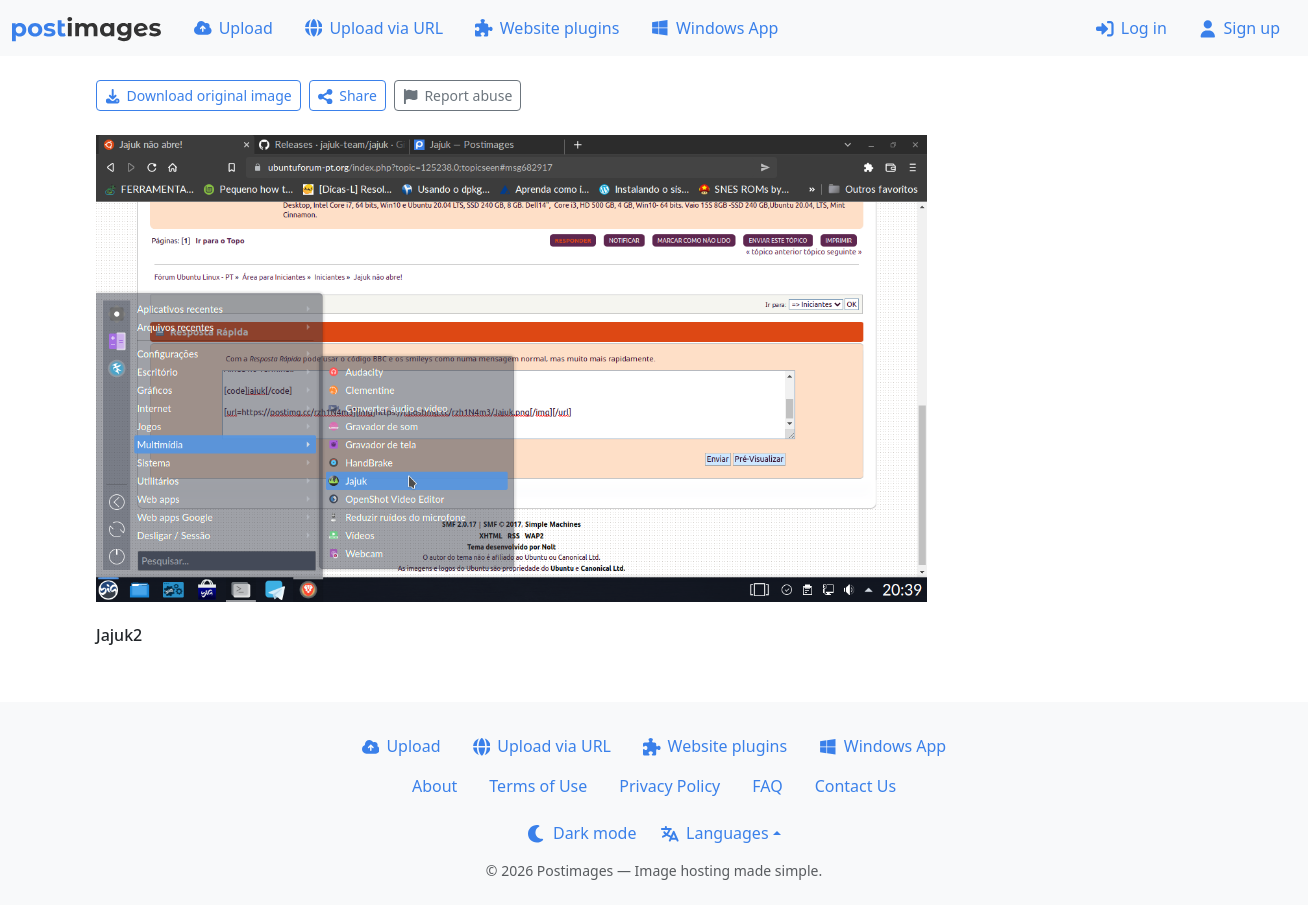 This screenshot has width=1308, height=905. What do you see at coordinates (1239, 28) in the screenshot?
I see `Sign up` at bounding box center [1239, 28].